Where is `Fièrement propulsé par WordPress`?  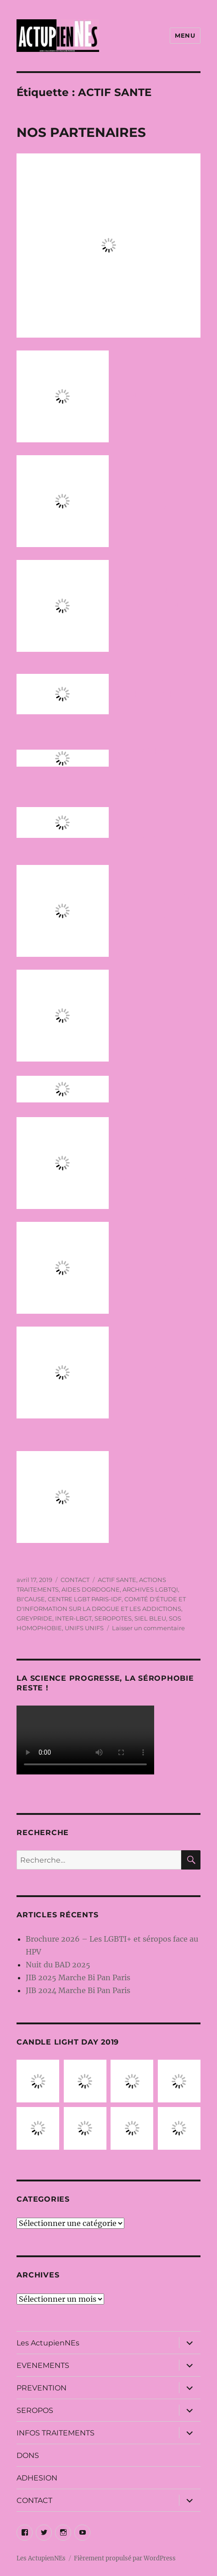 Fièrement propulsé par WordPress is located at coordinates (125, 2558).